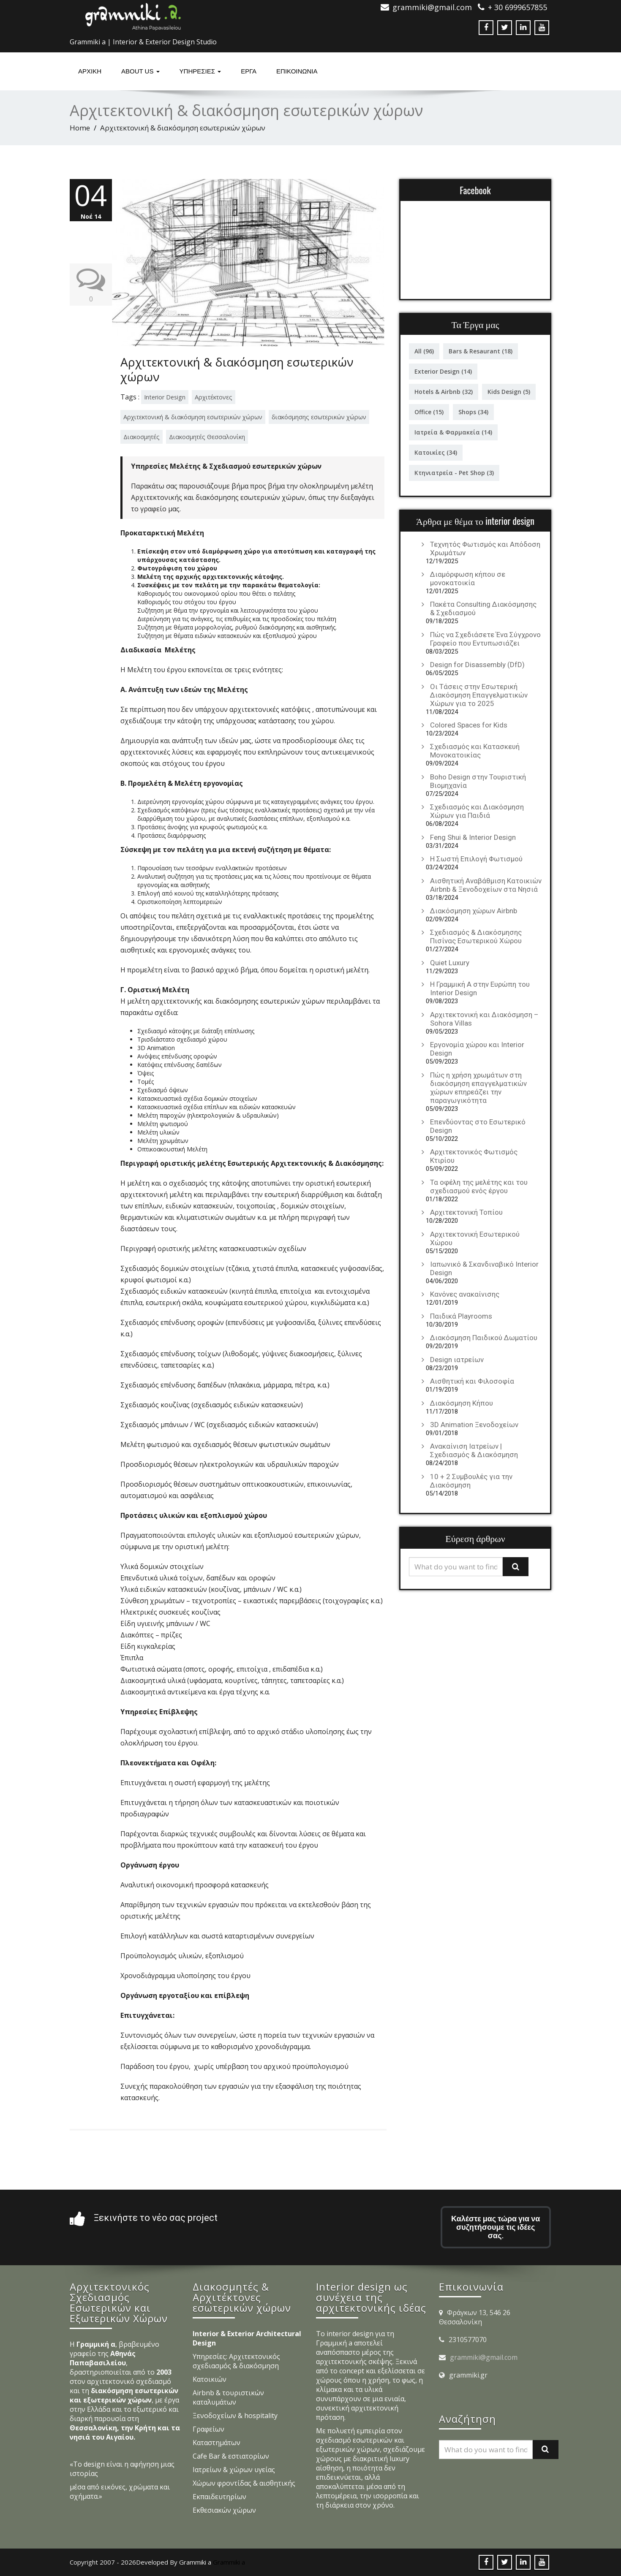 The width and height of the screenshot is (621, 2576). Describe the element at coordinates (424, 351) in the screenshot. I see `All [All (96 στοιχεία)]` at that location.